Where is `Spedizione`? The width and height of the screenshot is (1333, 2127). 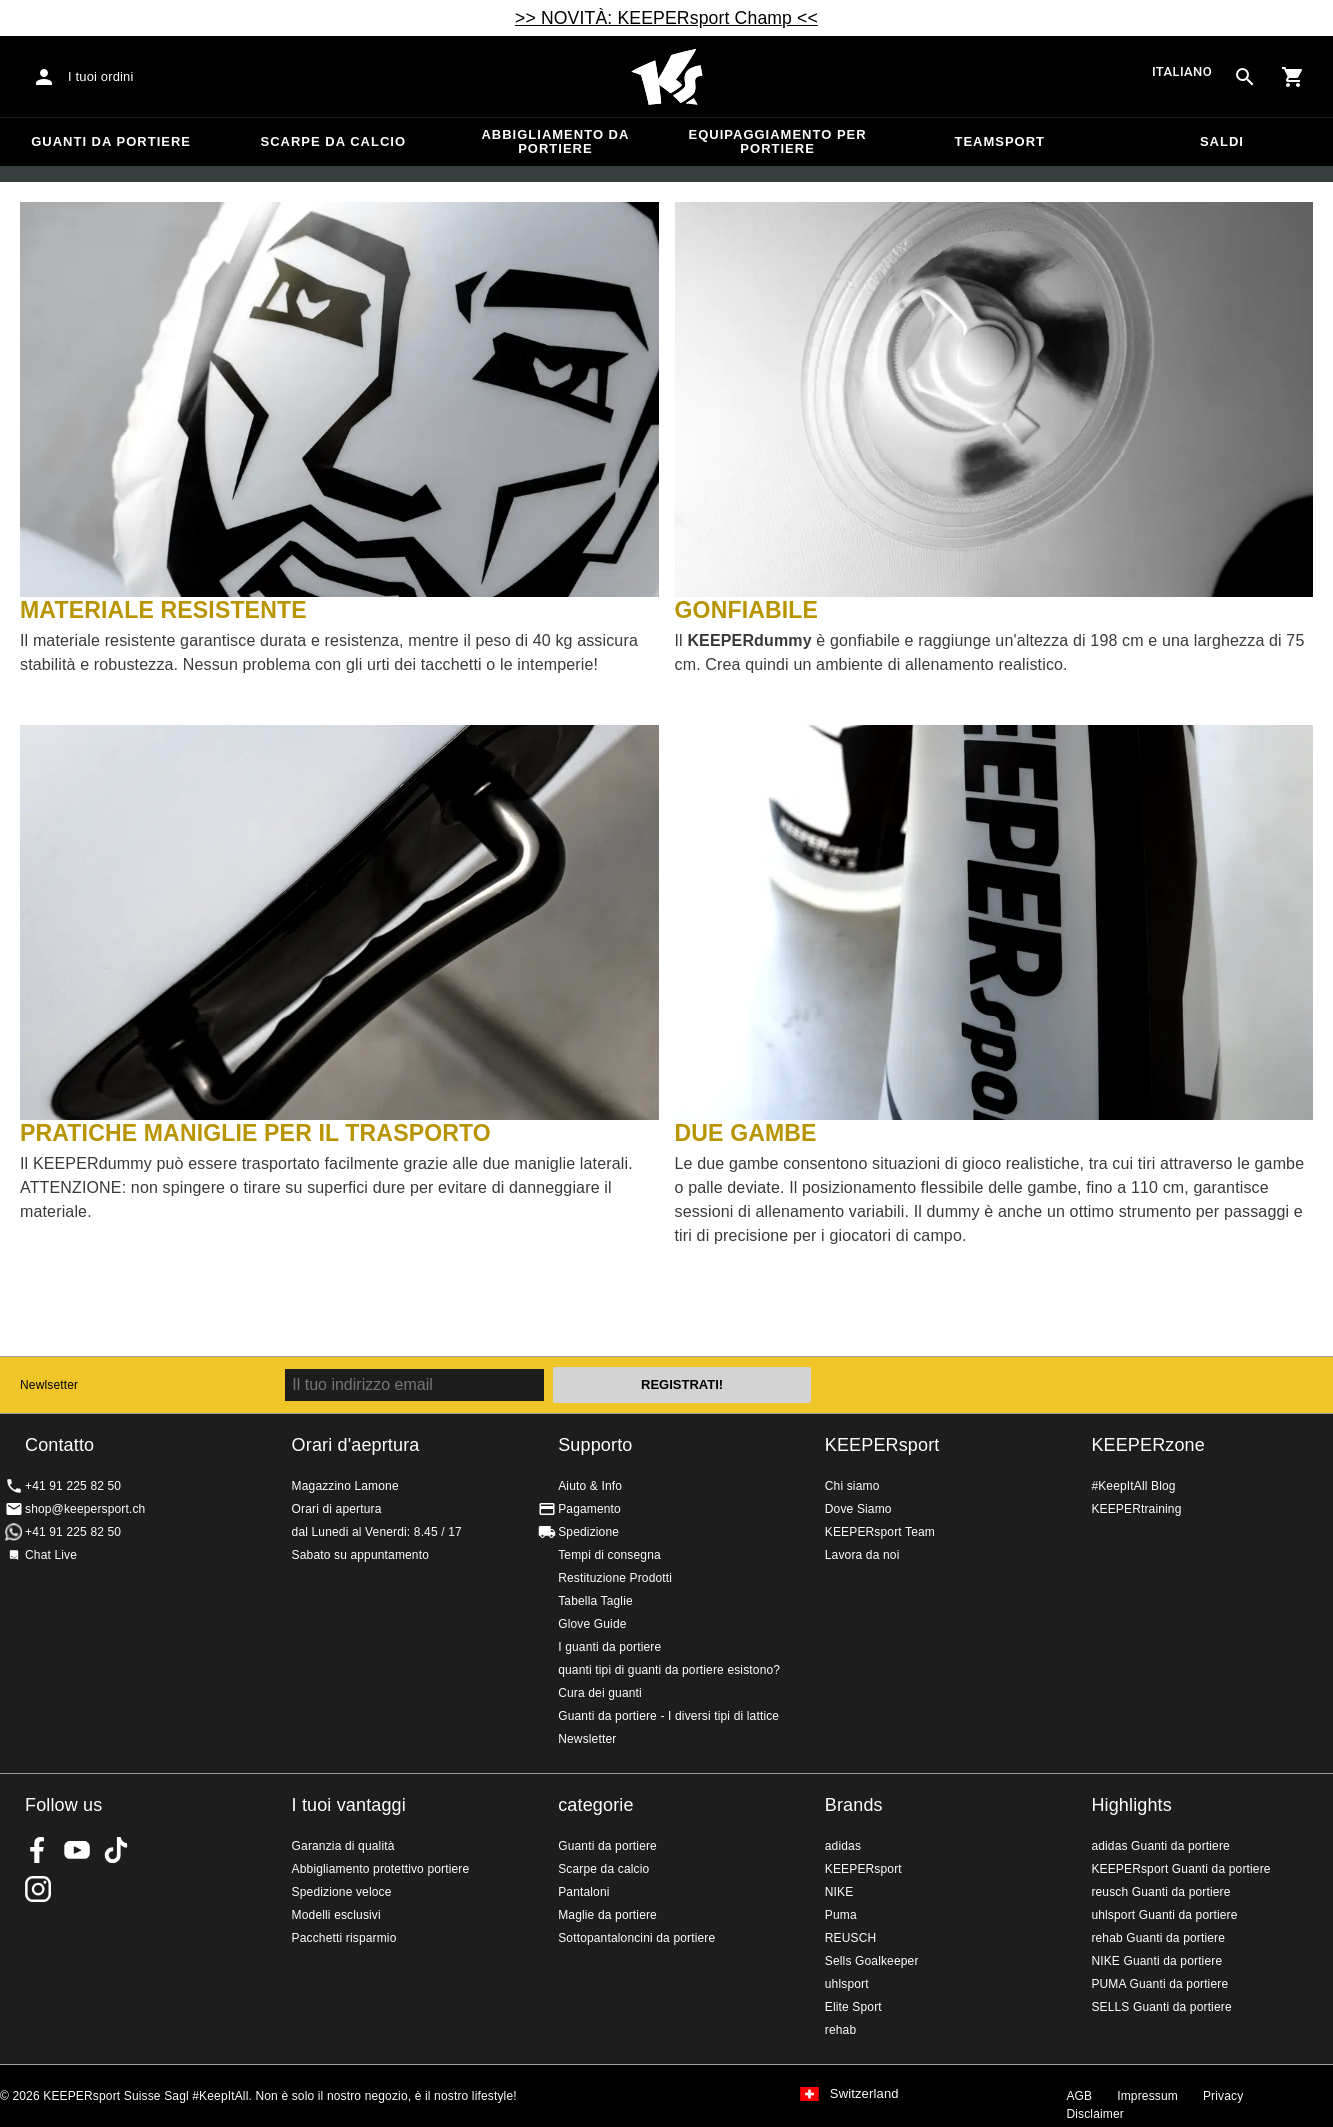
Spedizione is located at coordinates (588, 1532).